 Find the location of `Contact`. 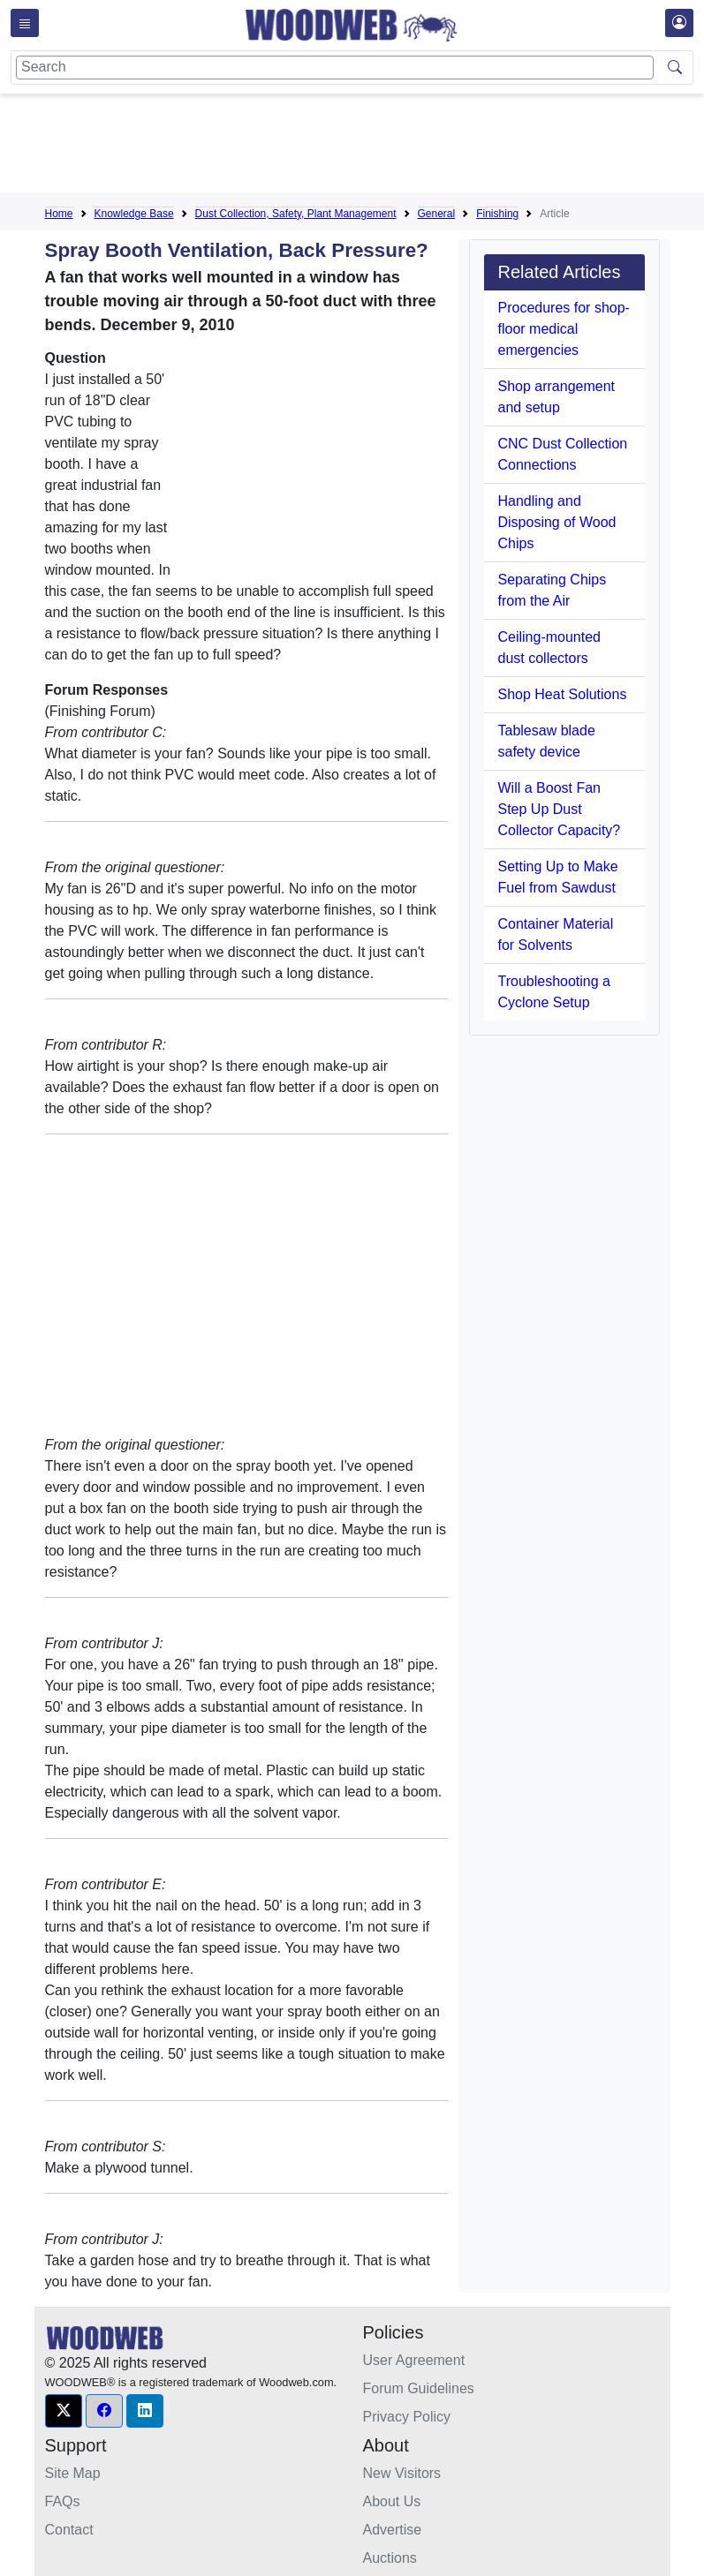

Contact is located at coordinates (69, 2529).